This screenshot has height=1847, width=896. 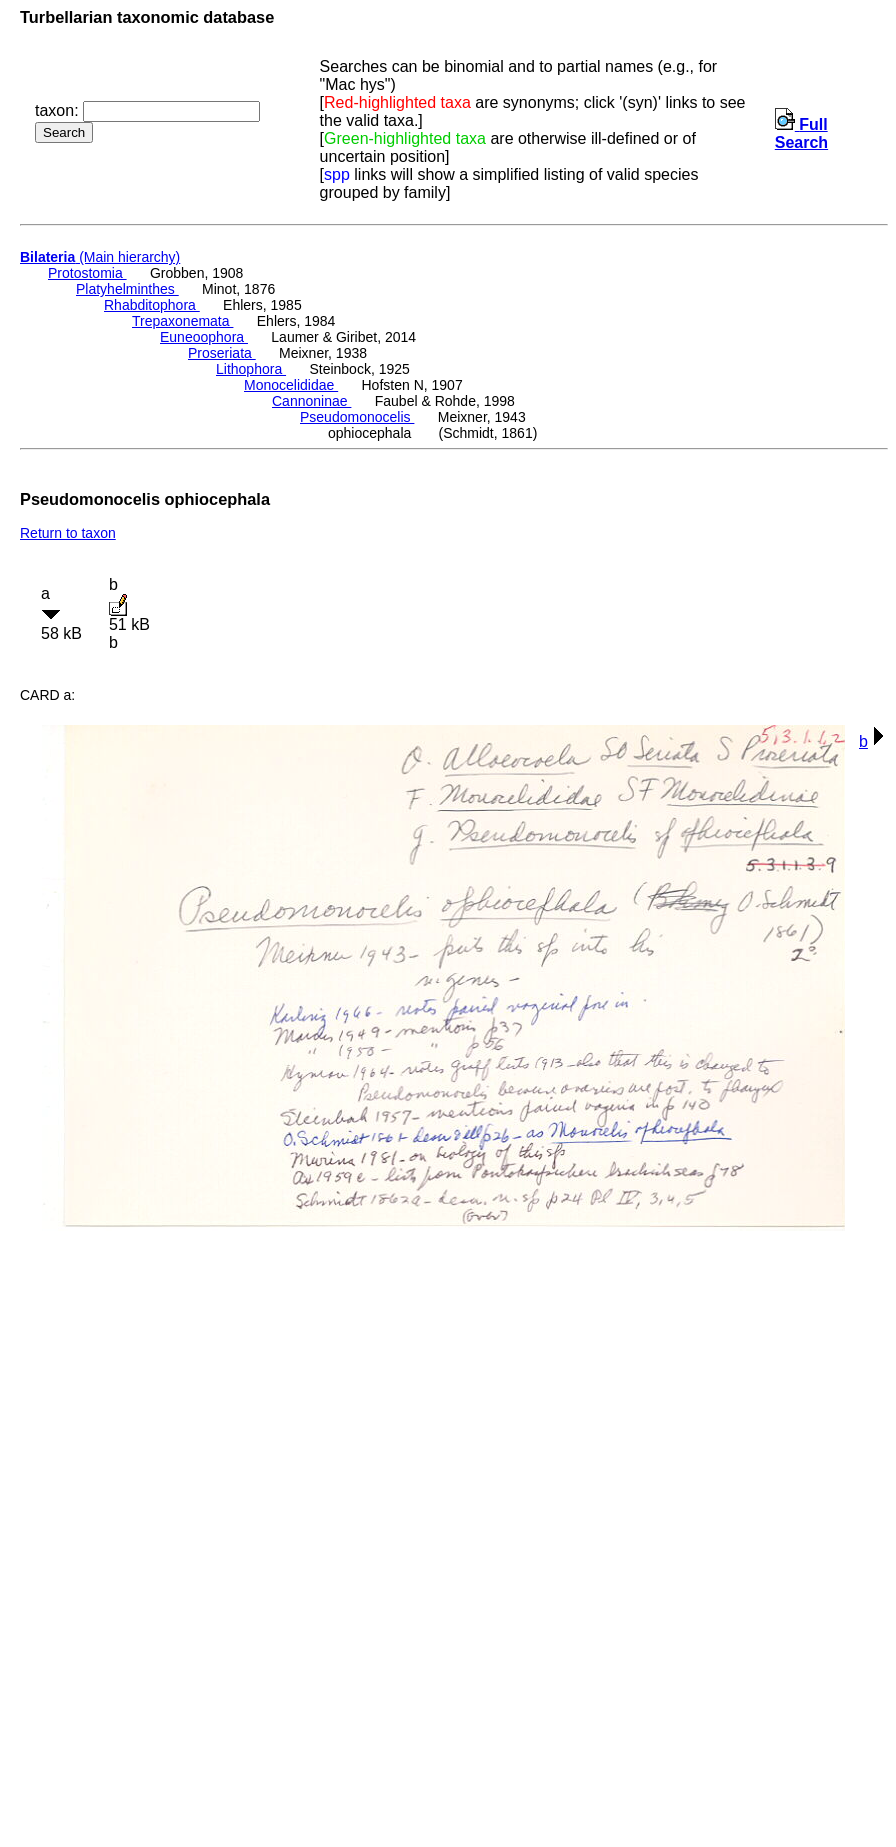 I want to click on Return to taxon, so click(x=68, y=533).